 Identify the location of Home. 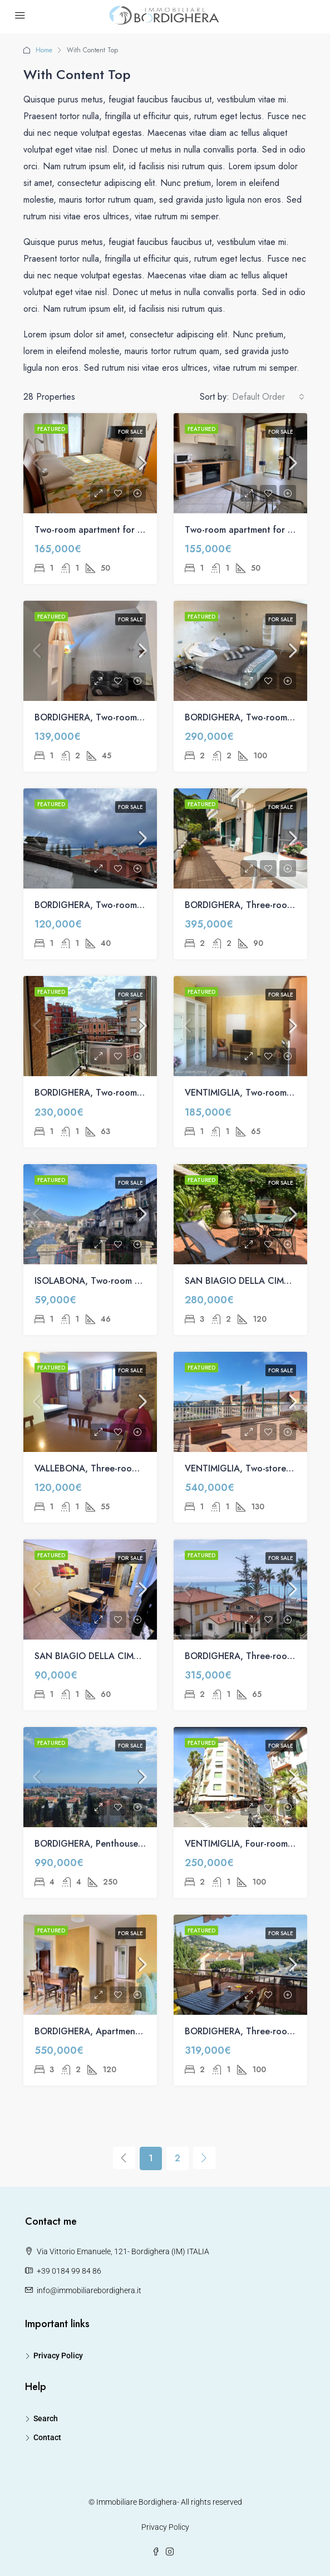
(44, 50).